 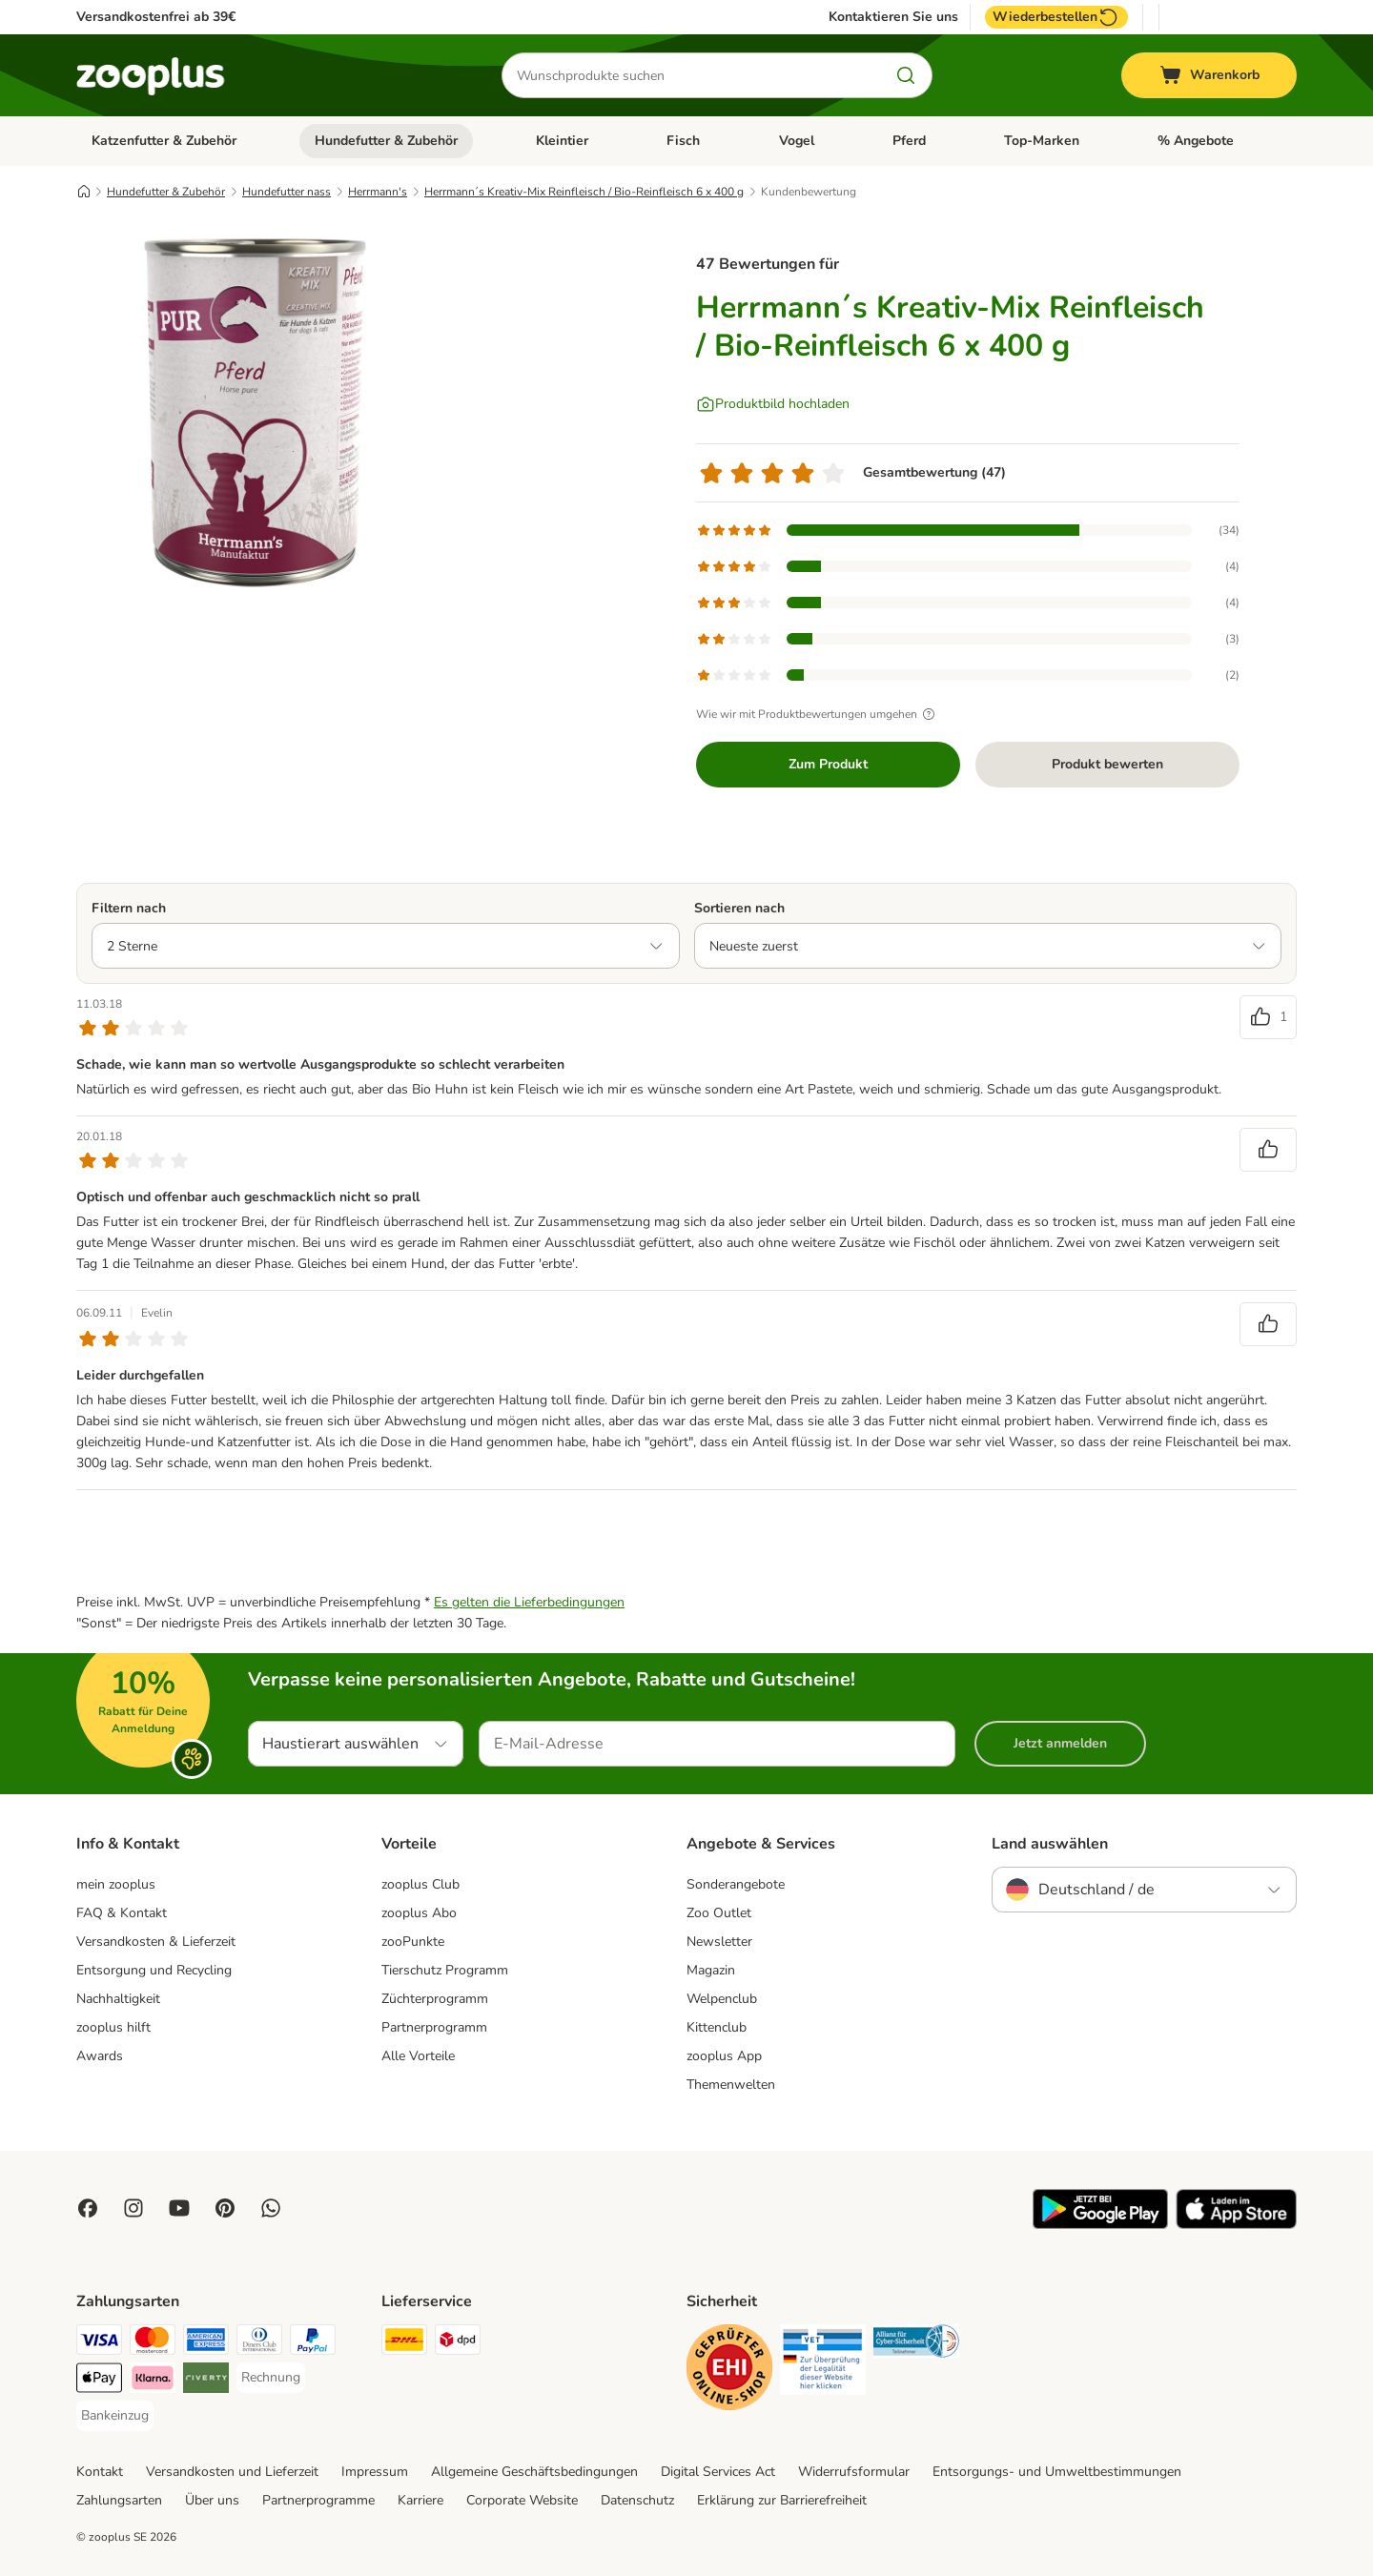 I want to click on Hundefutter & Zubehör, so click(x=386, y=141).